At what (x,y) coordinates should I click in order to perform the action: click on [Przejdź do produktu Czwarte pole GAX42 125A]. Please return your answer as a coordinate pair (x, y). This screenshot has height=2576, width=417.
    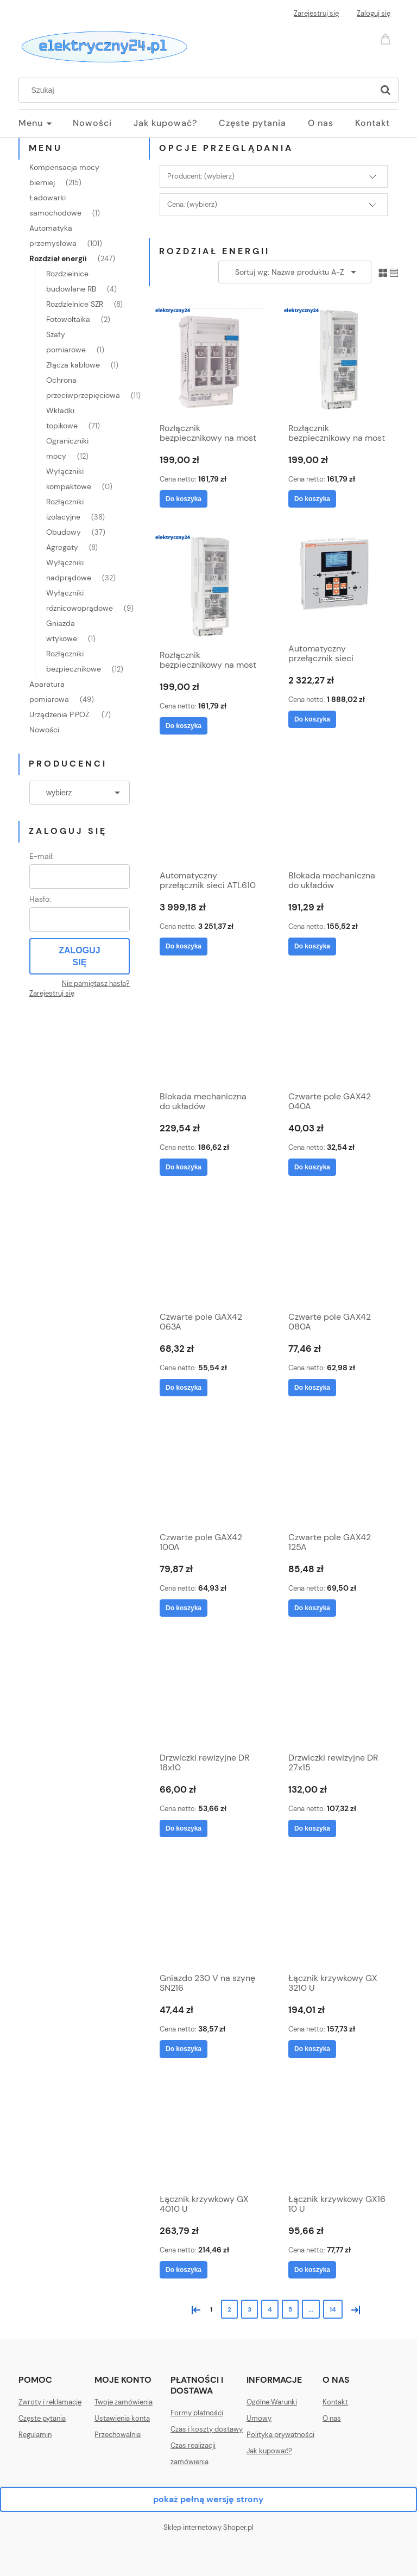
    Looking at the image, I should click on (338, 1472).